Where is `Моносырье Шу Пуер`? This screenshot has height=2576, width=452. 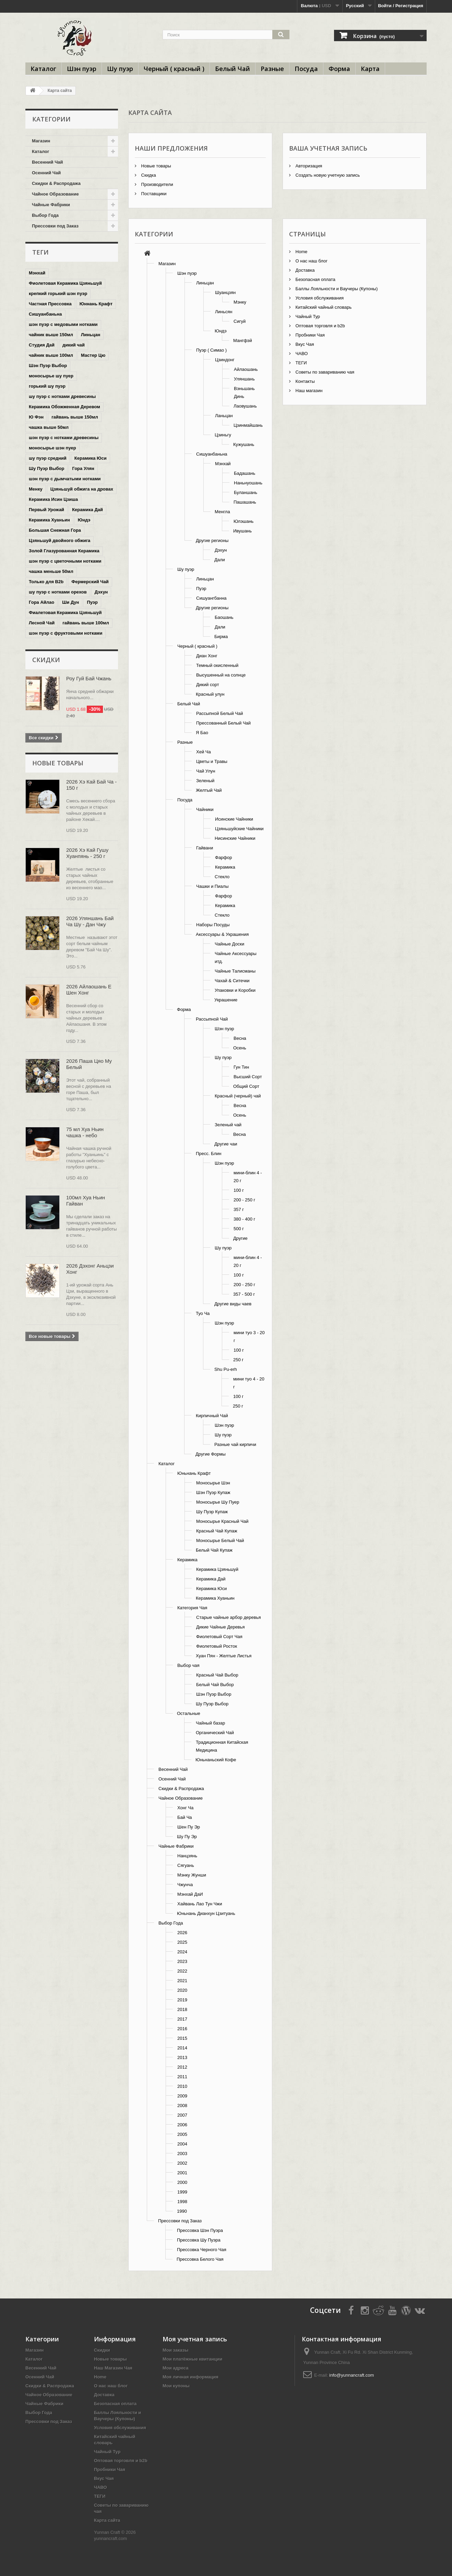 Моносырье Шу Пуер is located at coordinates (217, 1502).